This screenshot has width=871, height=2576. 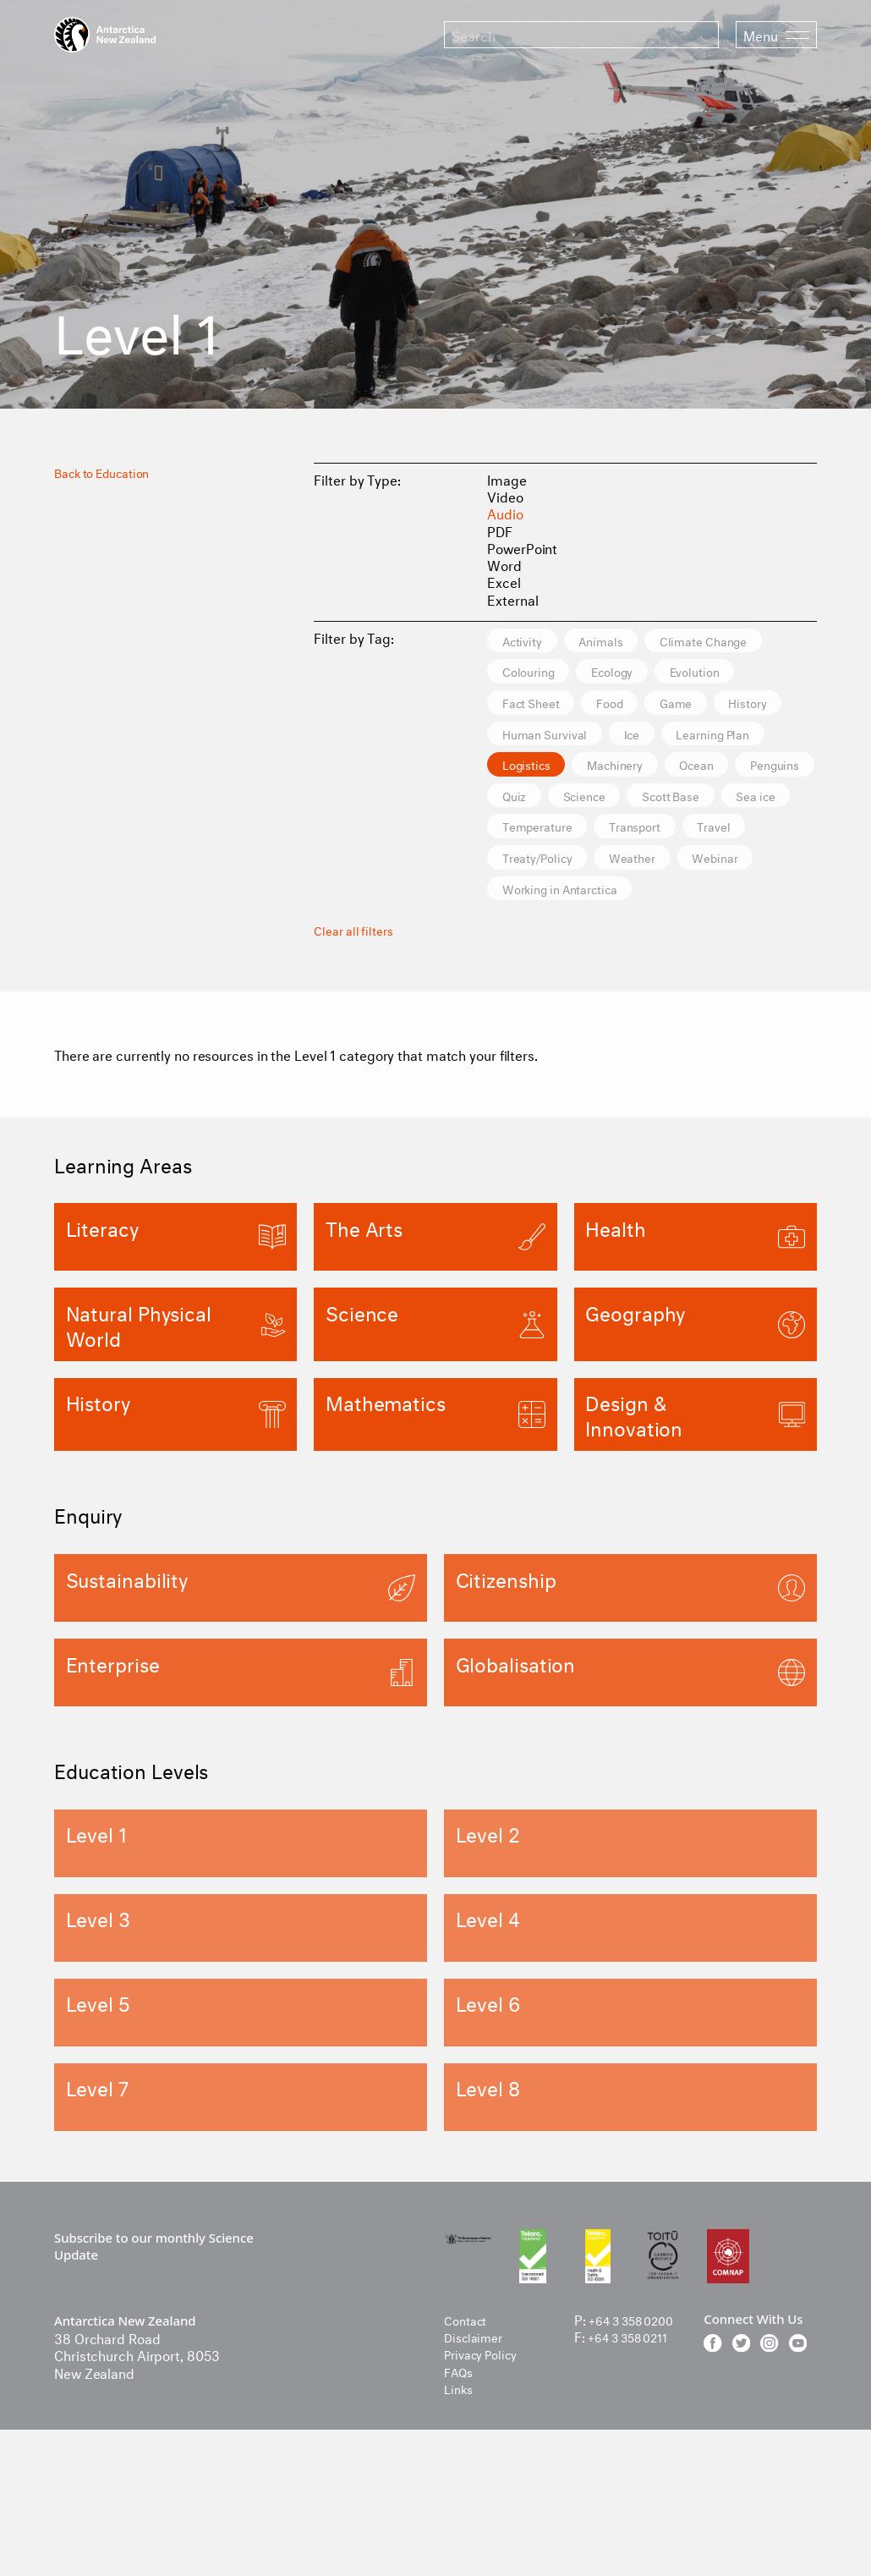 What do you see at coordinates (504, 580) in the screenshot?
I see `Excel` at bounding box center [504, 580].